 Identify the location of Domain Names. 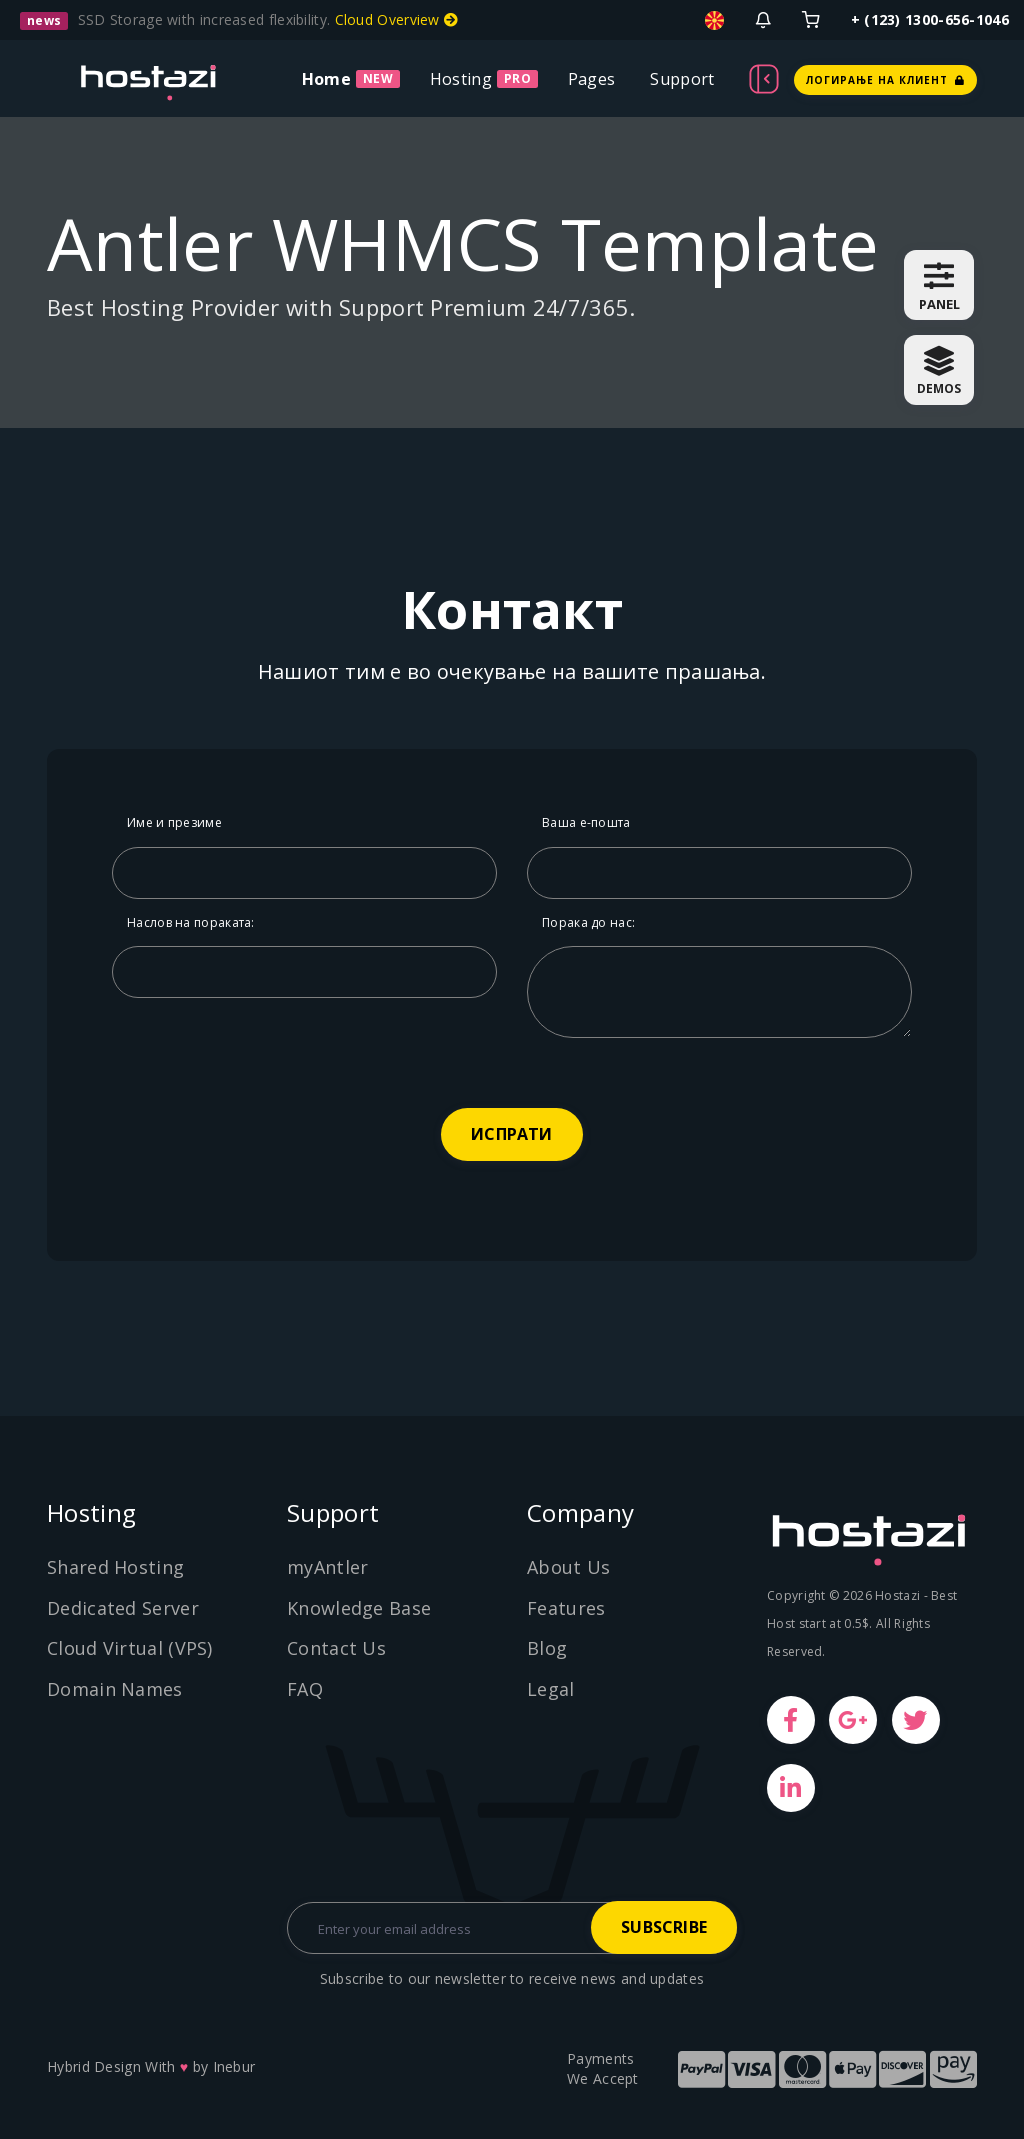
(115, 1689).